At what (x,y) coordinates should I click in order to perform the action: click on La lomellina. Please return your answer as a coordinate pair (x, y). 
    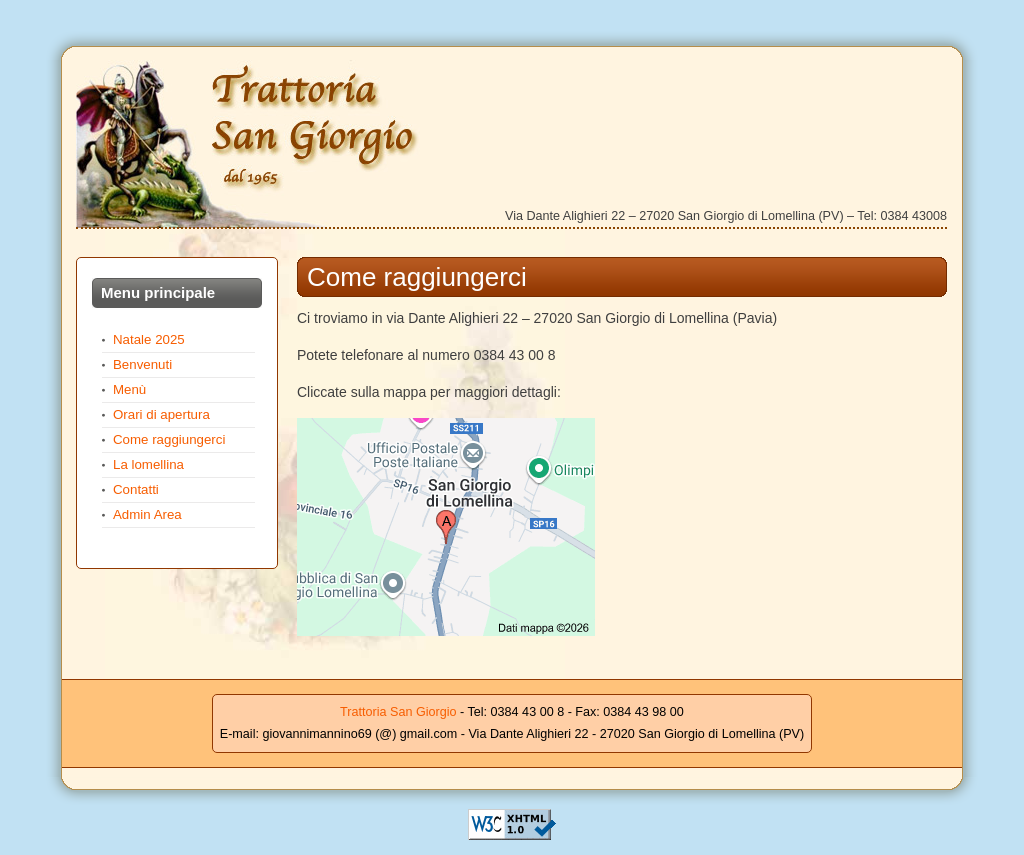
    Looking at the image, I should click on (148, 464).